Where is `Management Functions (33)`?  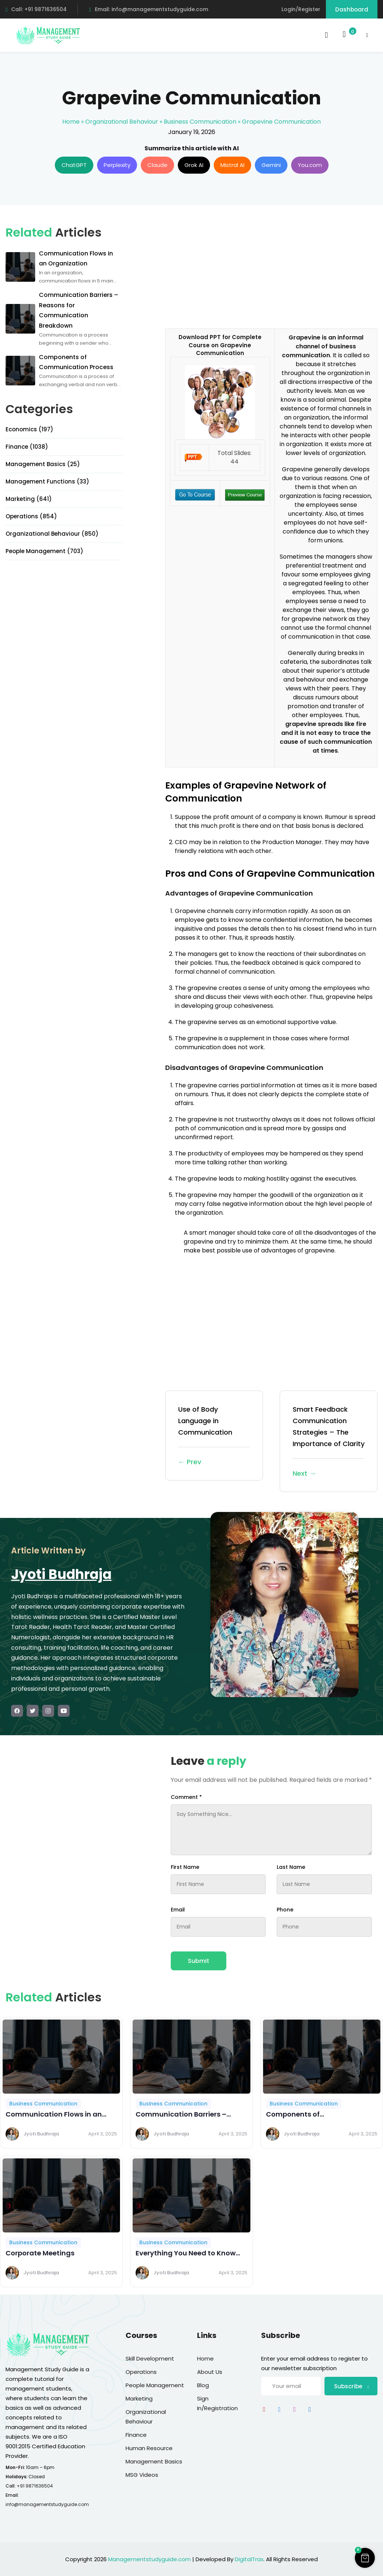 Management Functions (33) is located at coordinates (47, 481).